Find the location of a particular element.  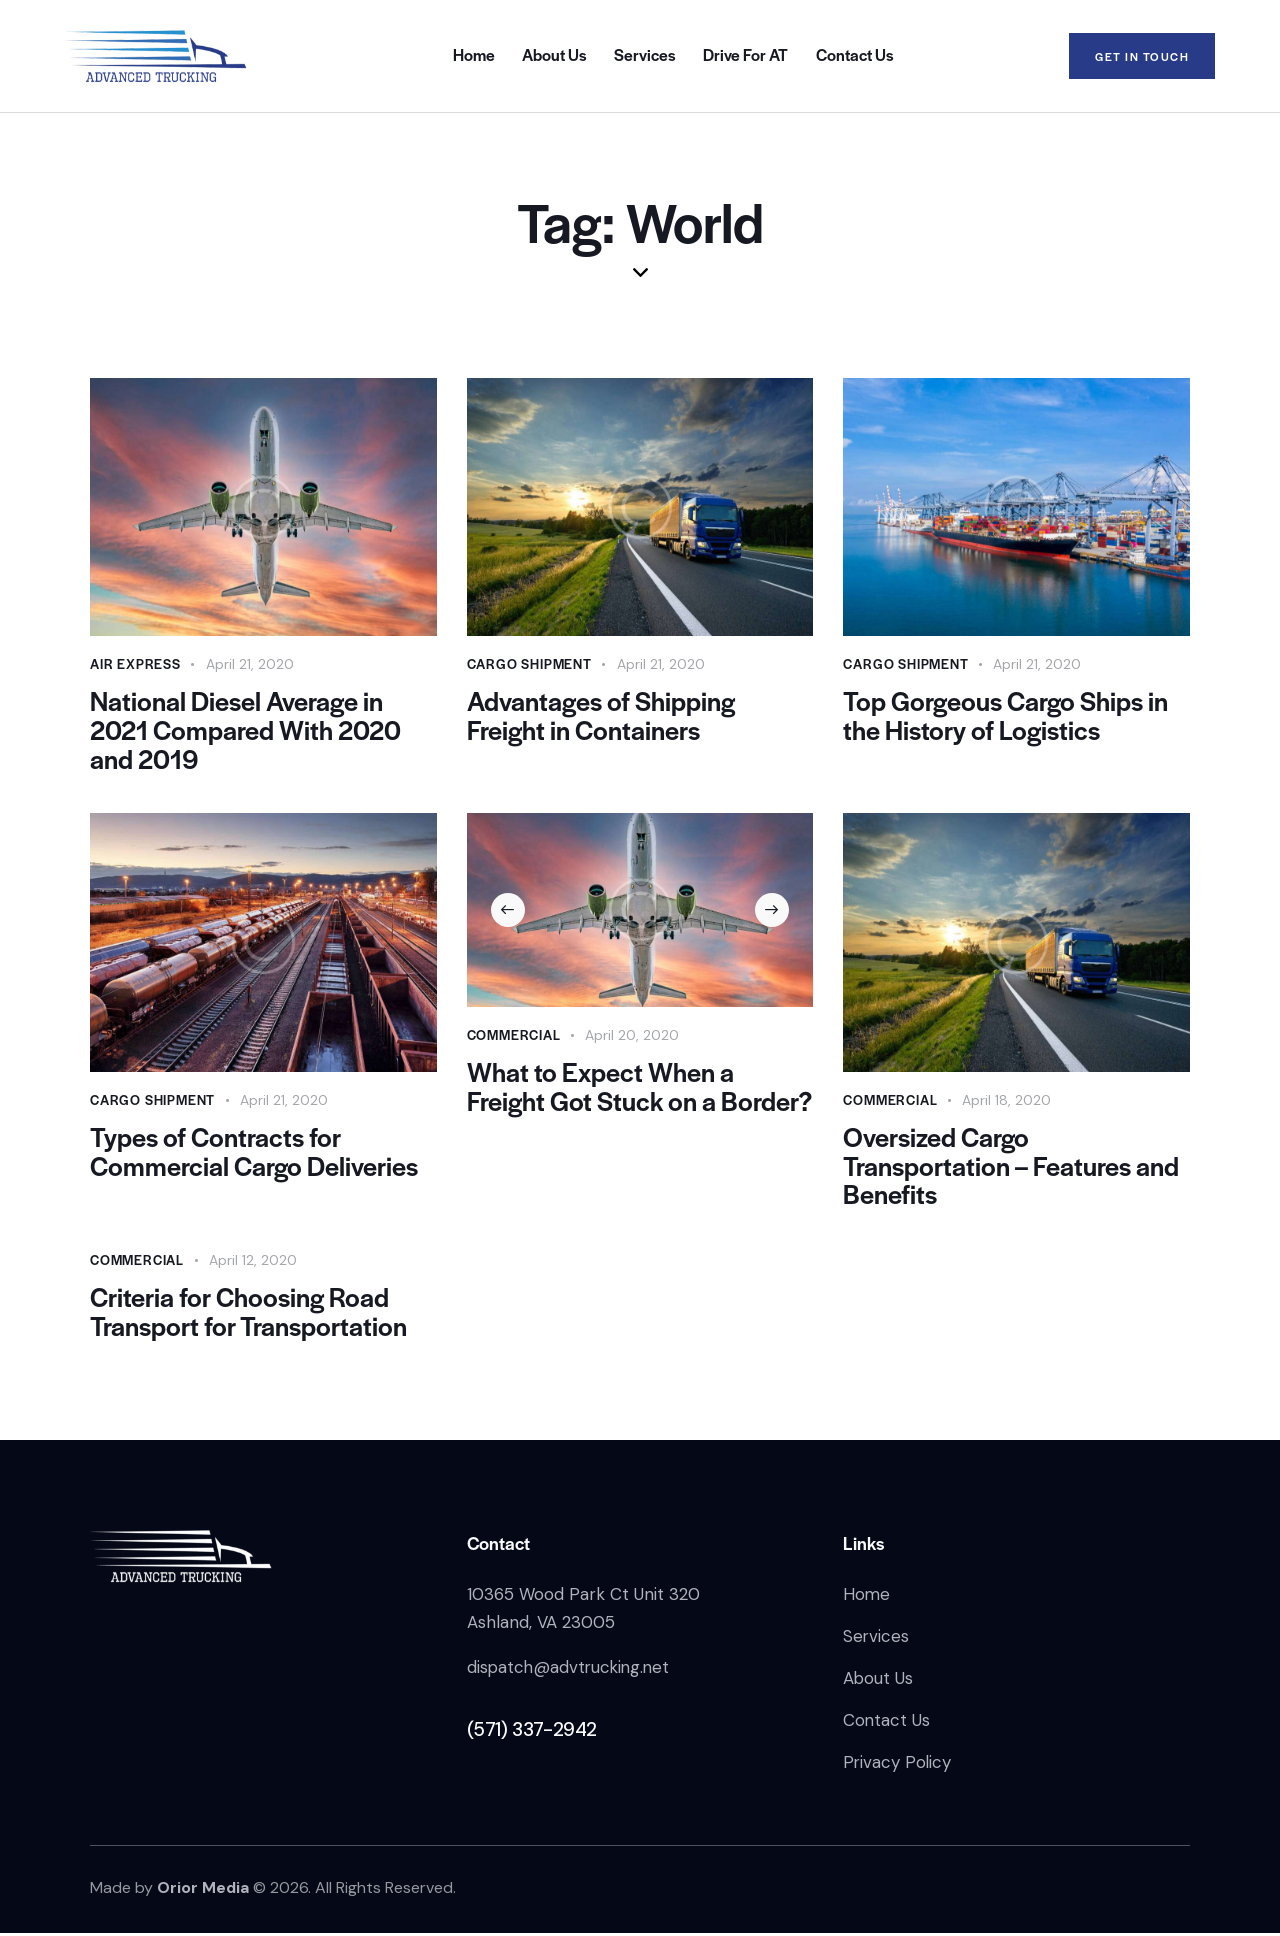

National Diesel Average in 2021 Compared With 2020 and 2019 is located at coordinates (245, 730).